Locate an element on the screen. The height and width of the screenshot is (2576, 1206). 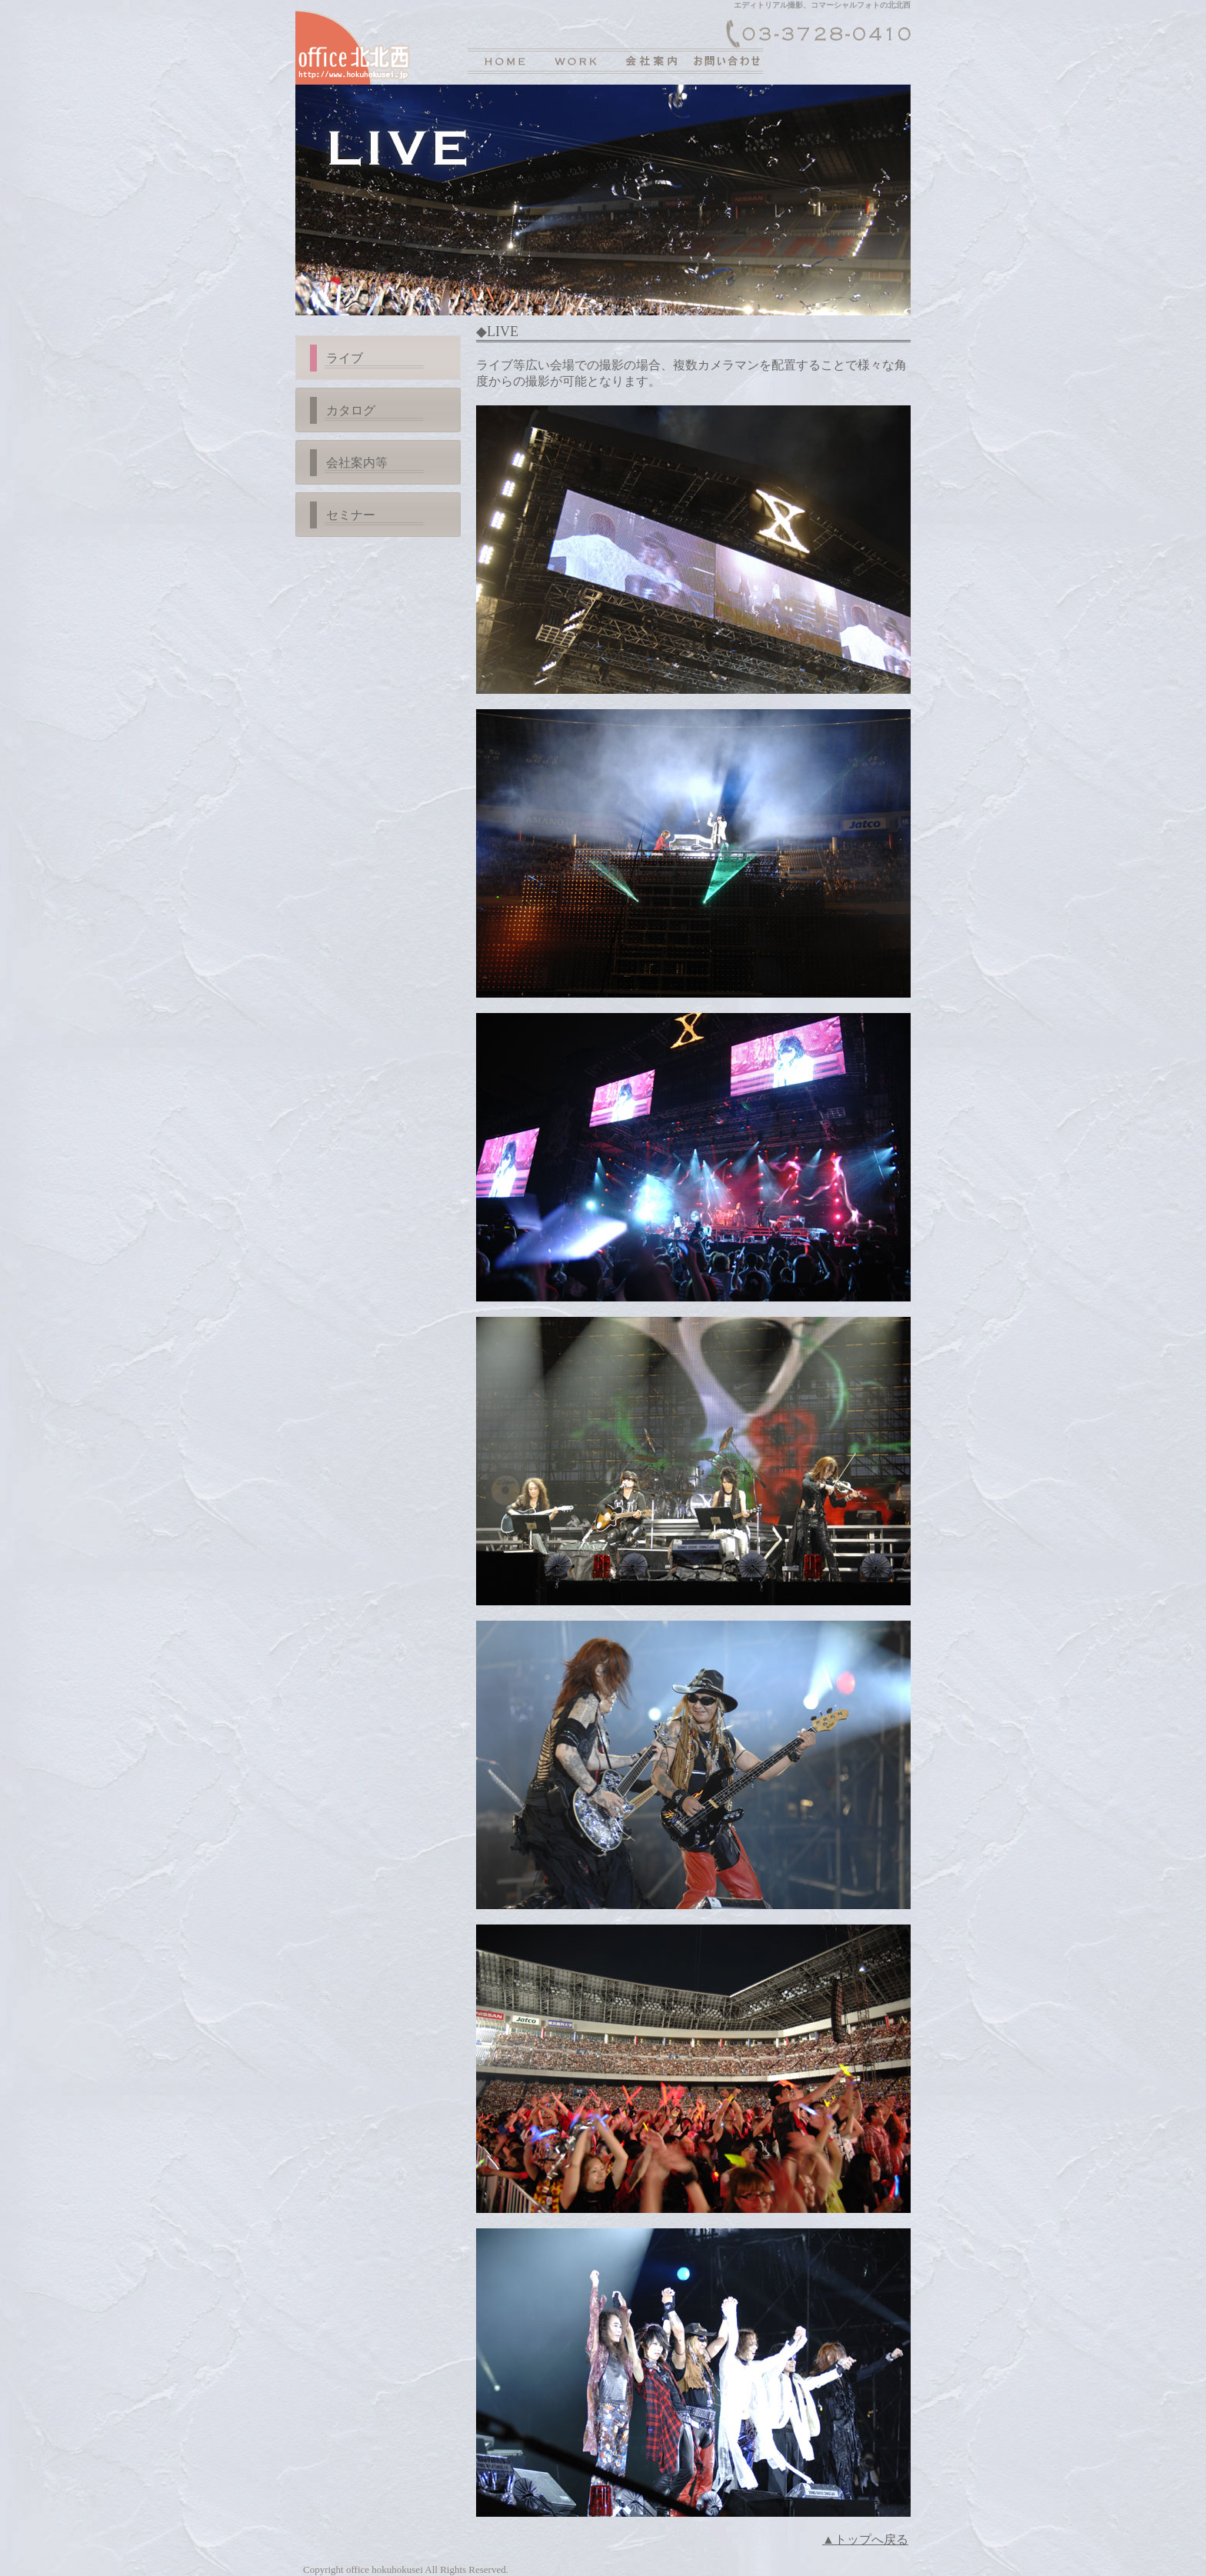
カタログ is located at coordinates (350, 410).